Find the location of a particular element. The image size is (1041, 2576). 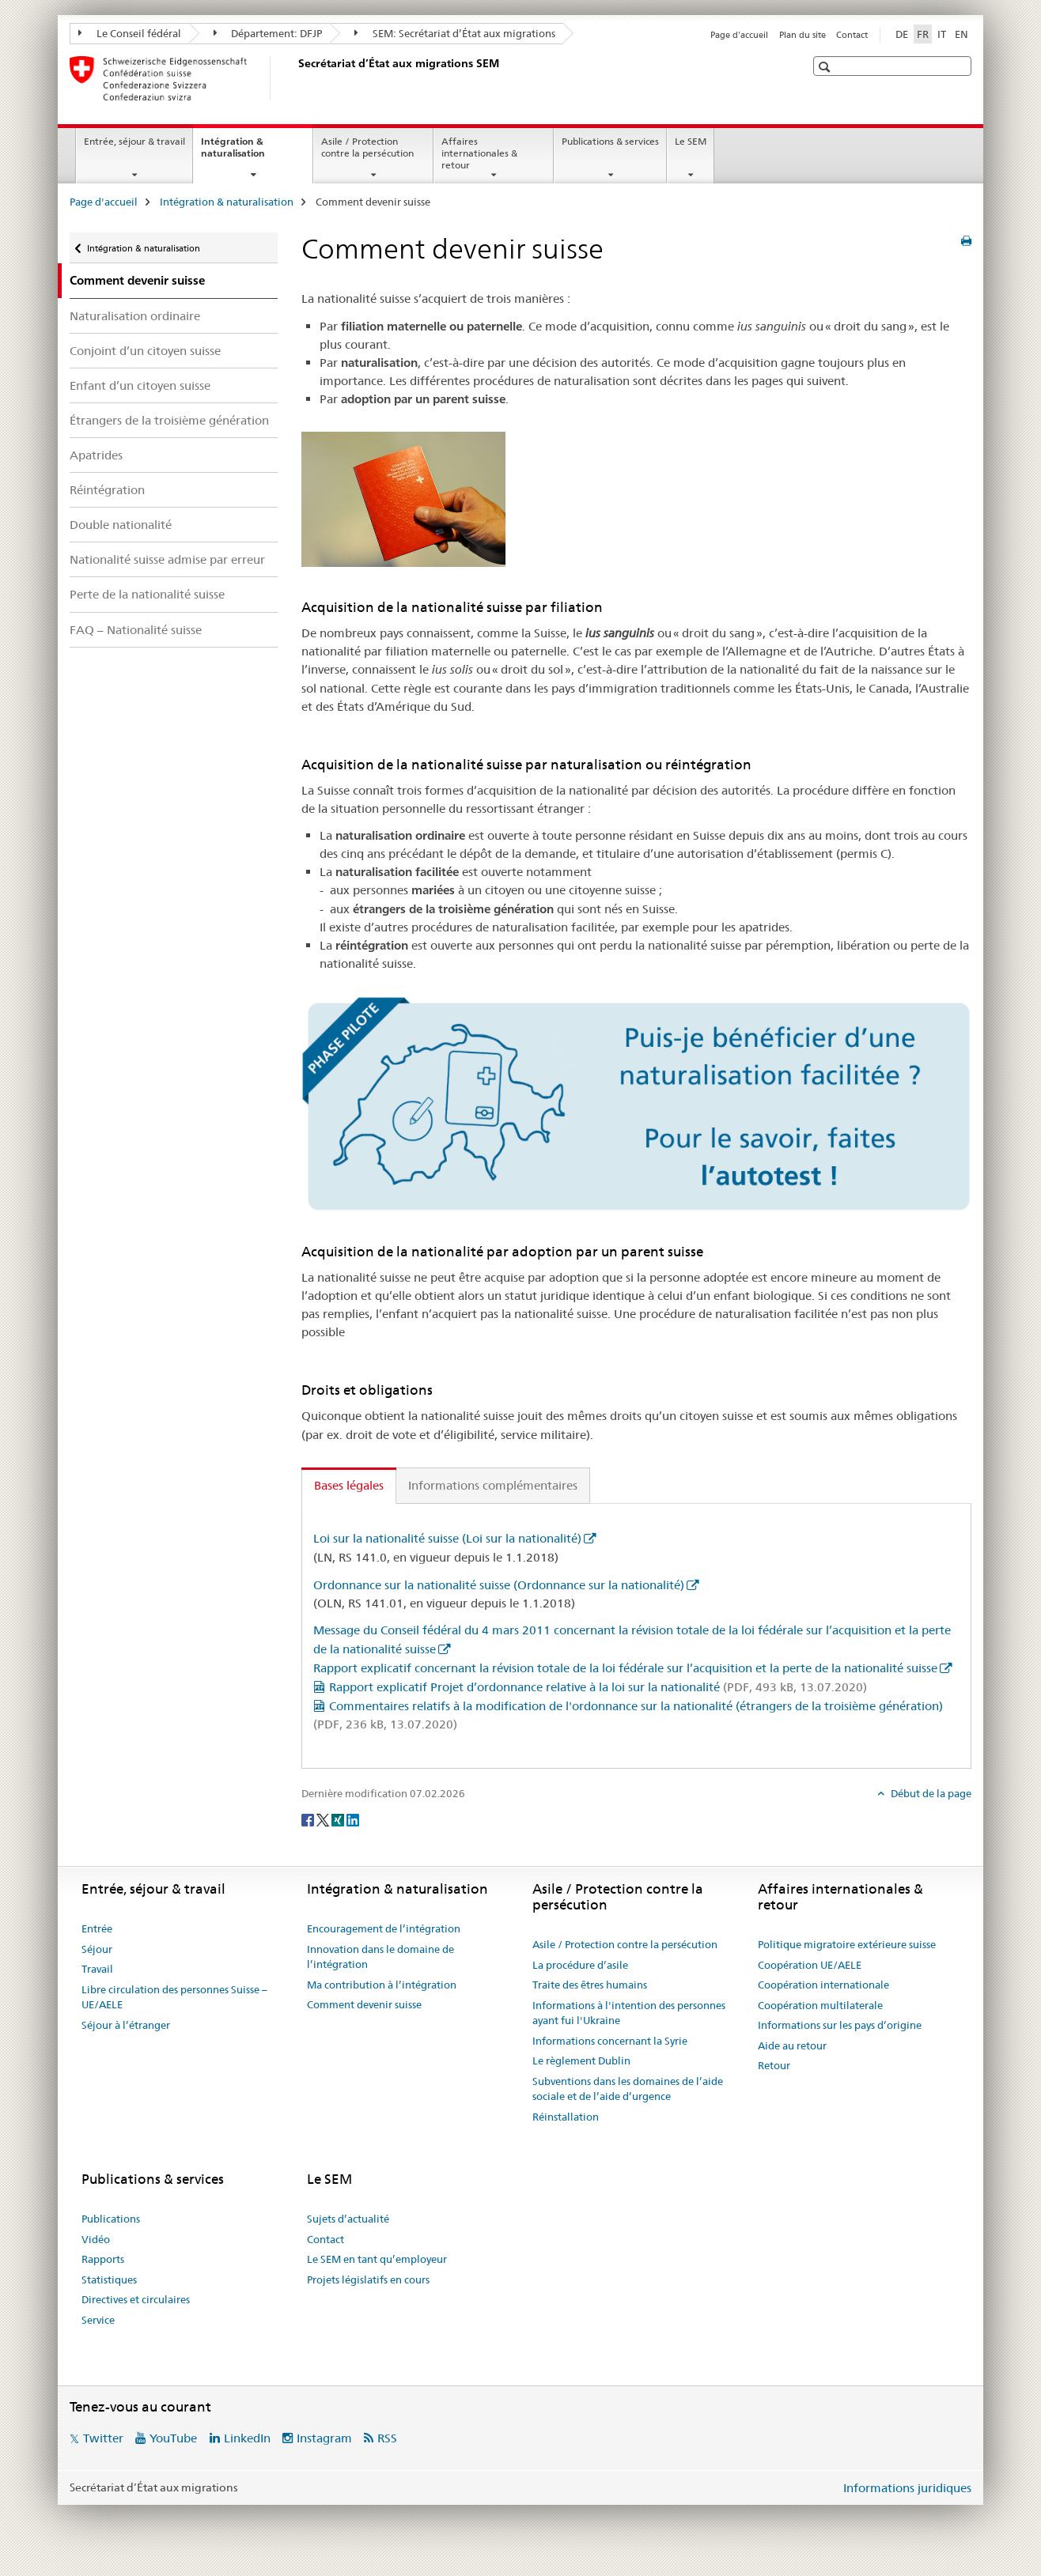

Entrée, séjour & travail is located at coordinates (134, 141).